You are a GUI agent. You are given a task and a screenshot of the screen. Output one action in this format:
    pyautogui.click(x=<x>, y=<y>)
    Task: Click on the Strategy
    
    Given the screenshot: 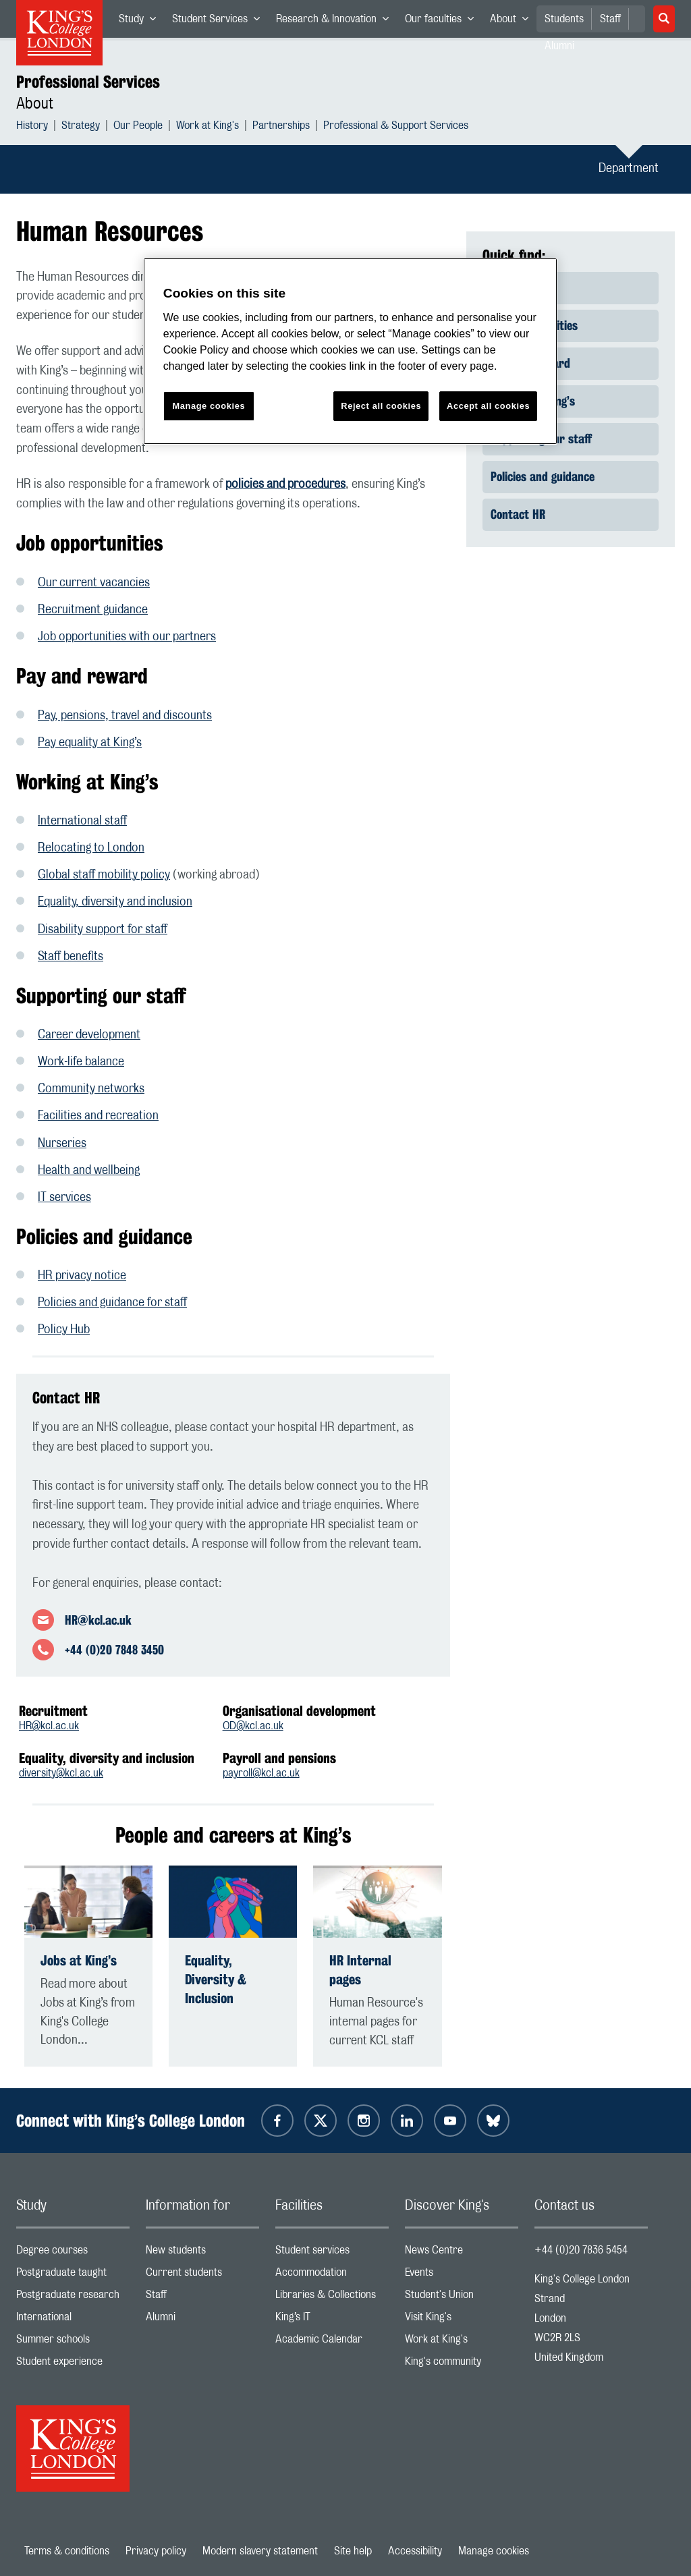 What is the action you would take?
    pyautogui.click(x=80, y=127)
    